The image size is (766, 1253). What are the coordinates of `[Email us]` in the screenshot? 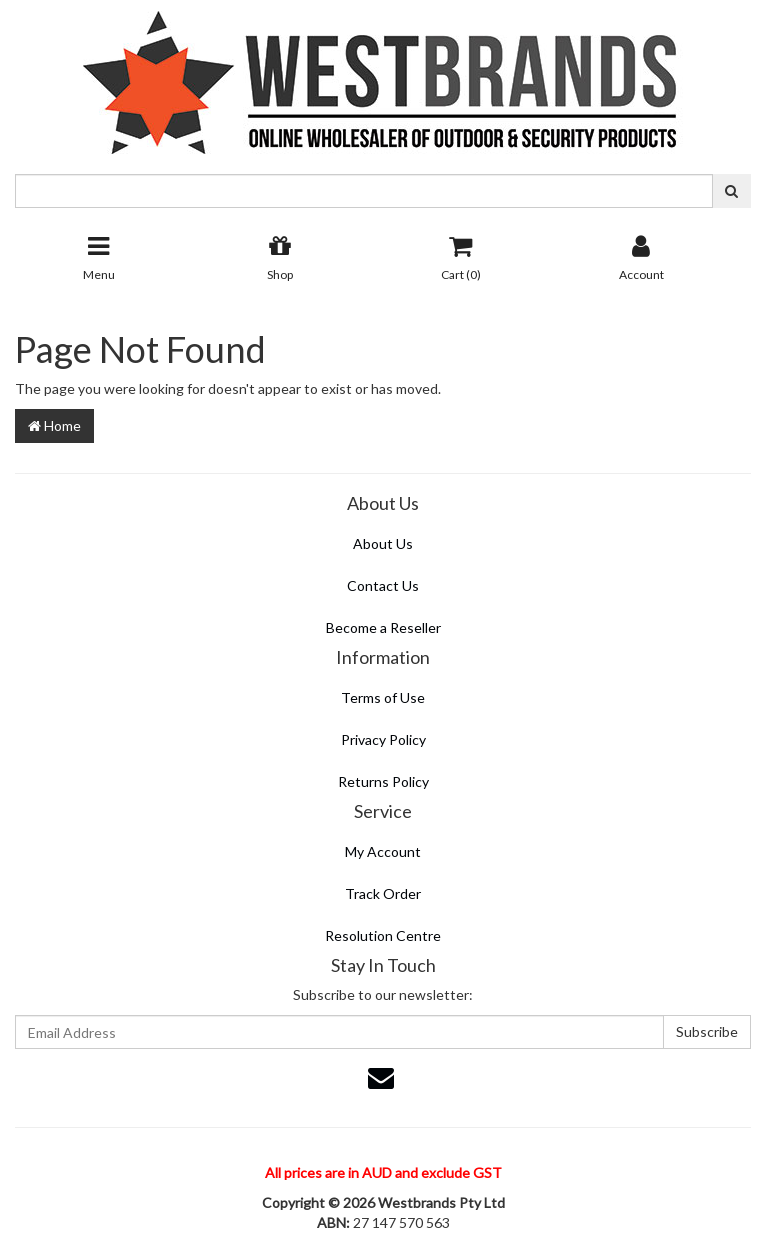 It's located at (381, 1077).